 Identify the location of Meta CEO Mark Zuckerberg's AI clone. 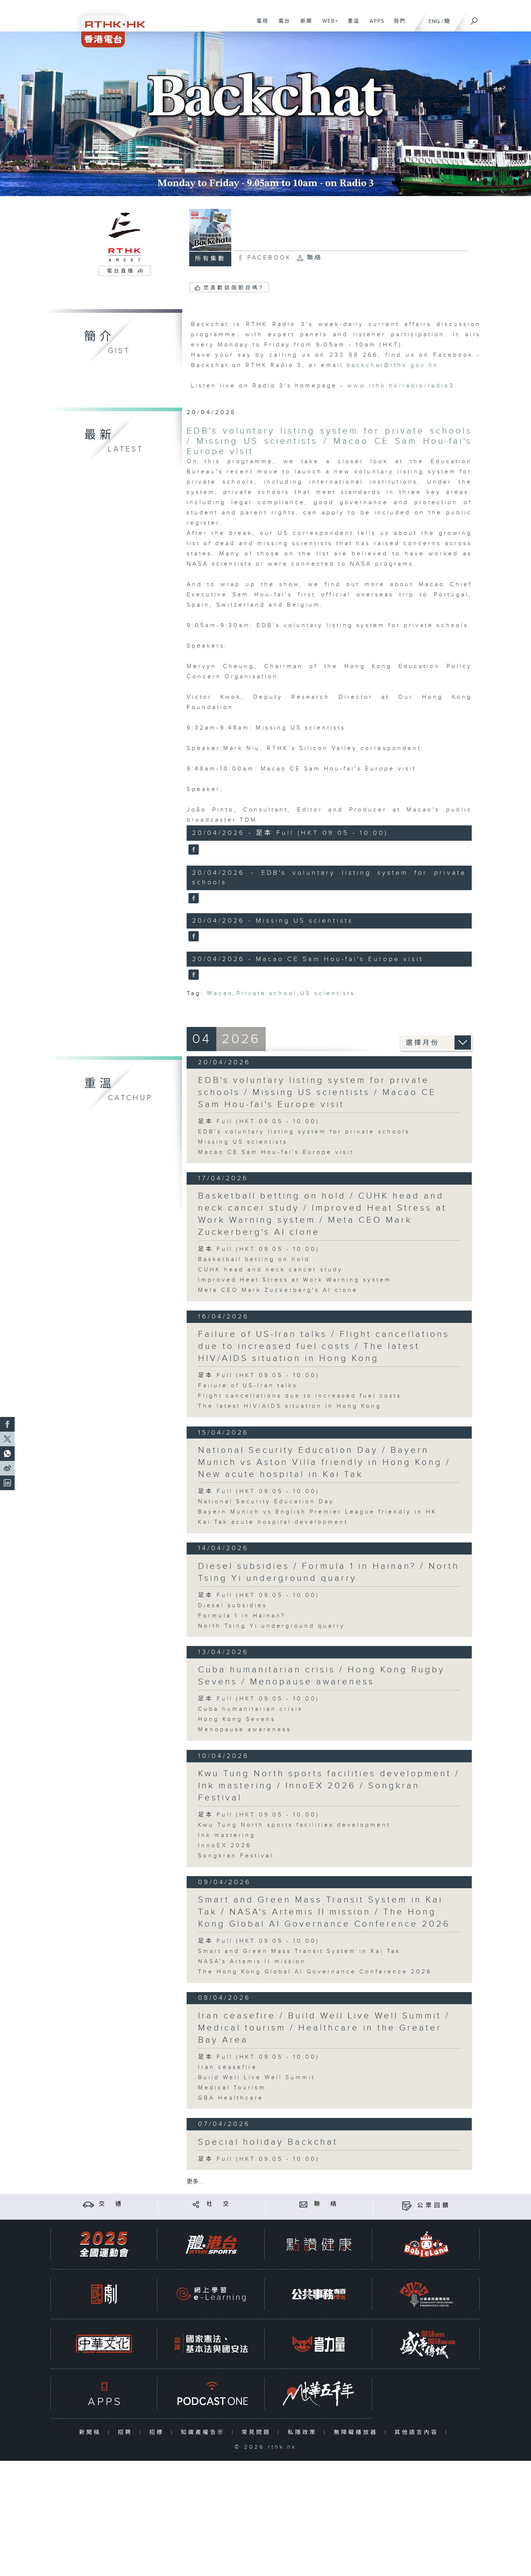
(278, 1290).